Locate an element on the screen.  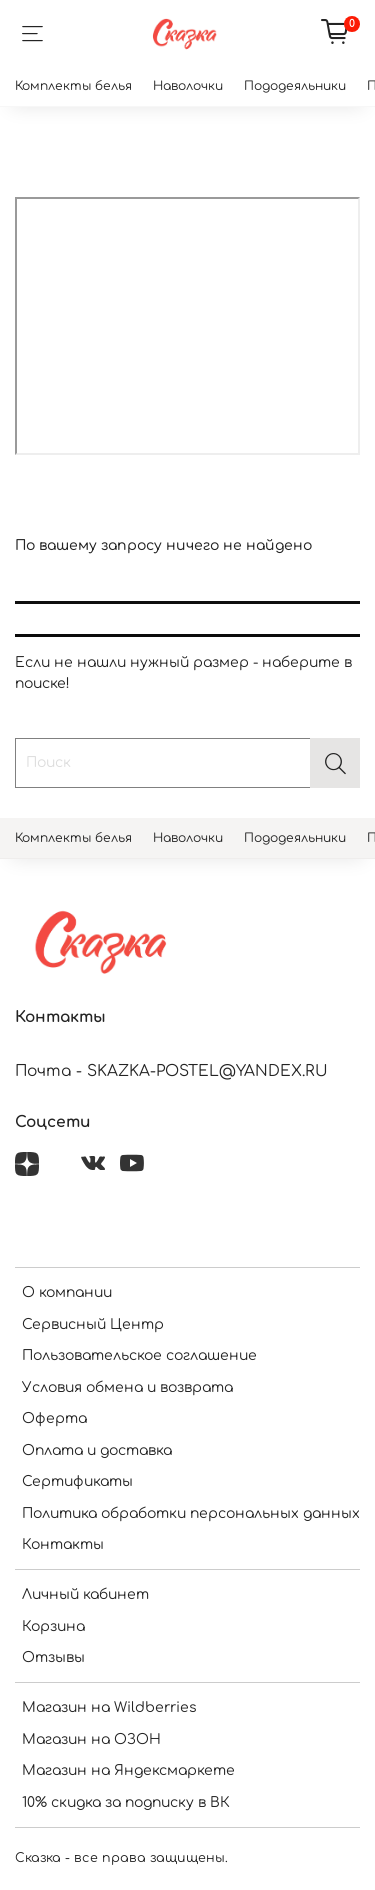
Комплекты белья is located at coordinates (73, 86).